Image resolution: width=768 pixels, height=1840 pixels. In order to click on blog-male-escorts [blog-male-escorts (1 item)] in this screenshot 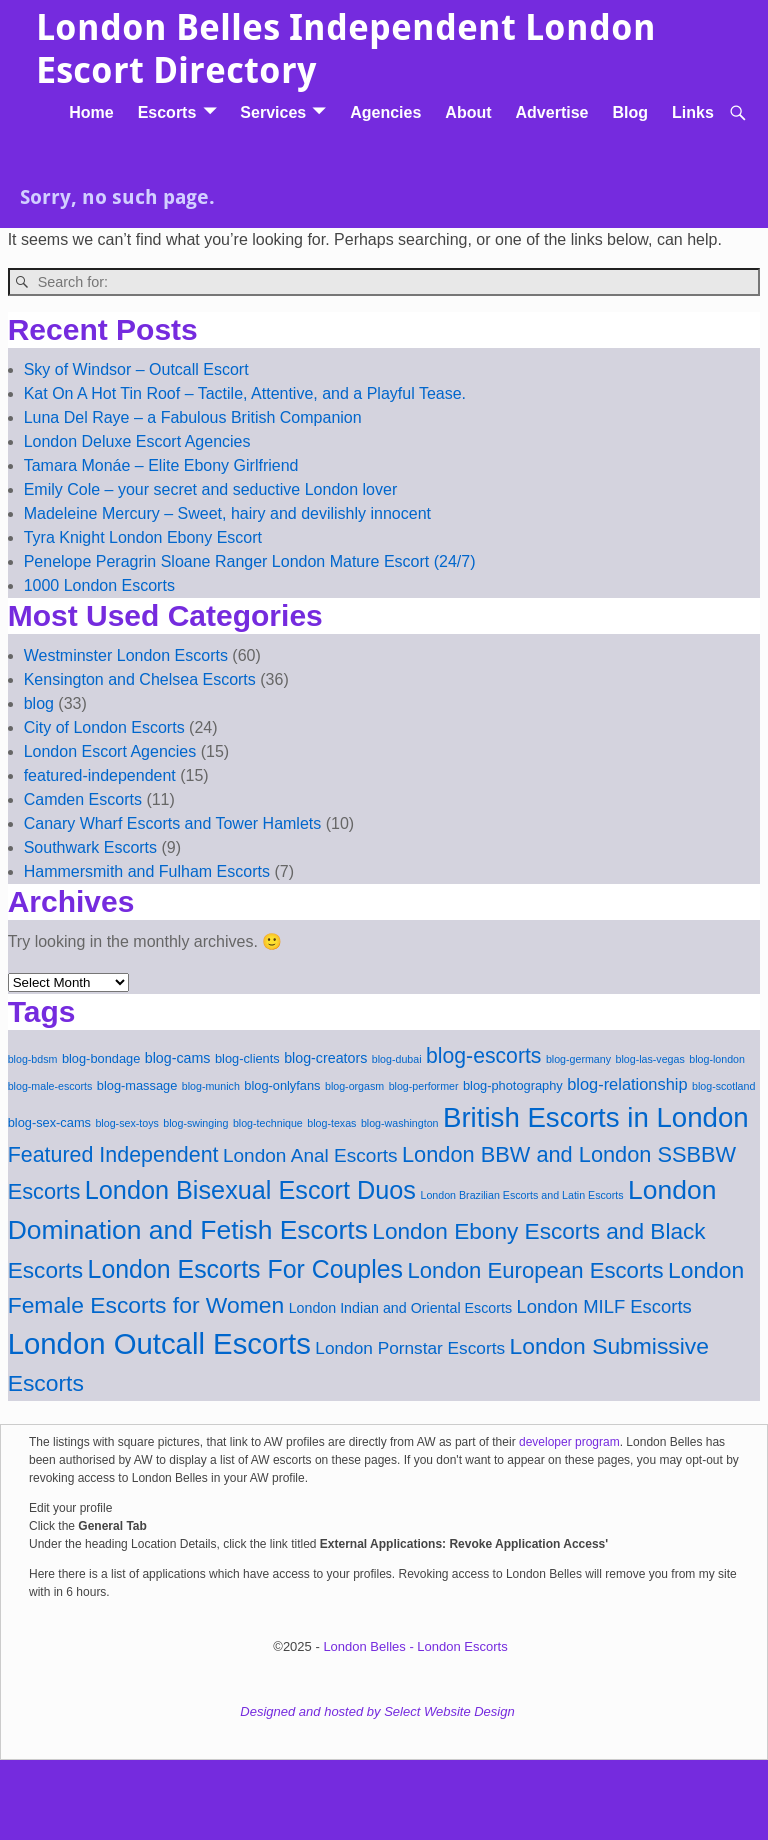, I will do `click(50, 1086)`.